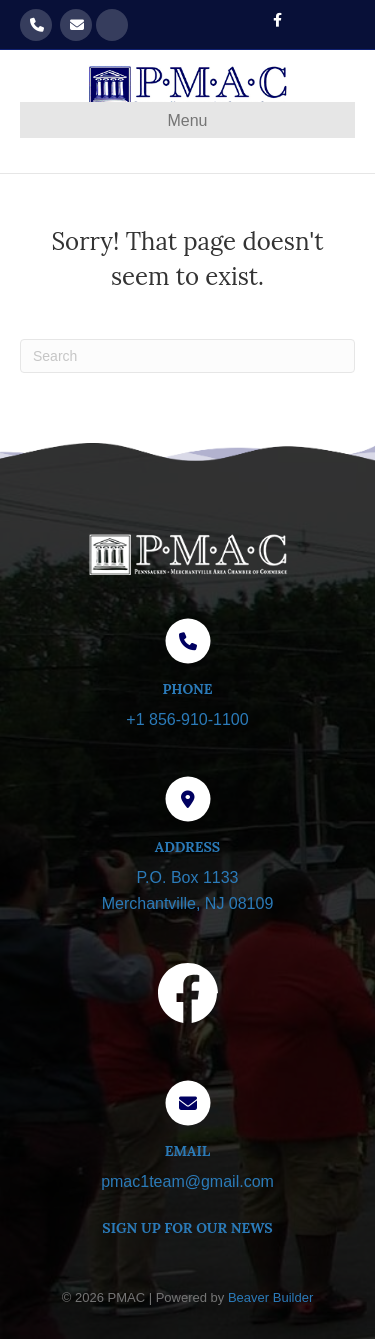  I want to click on 856-910-1100, so click(36, 25).